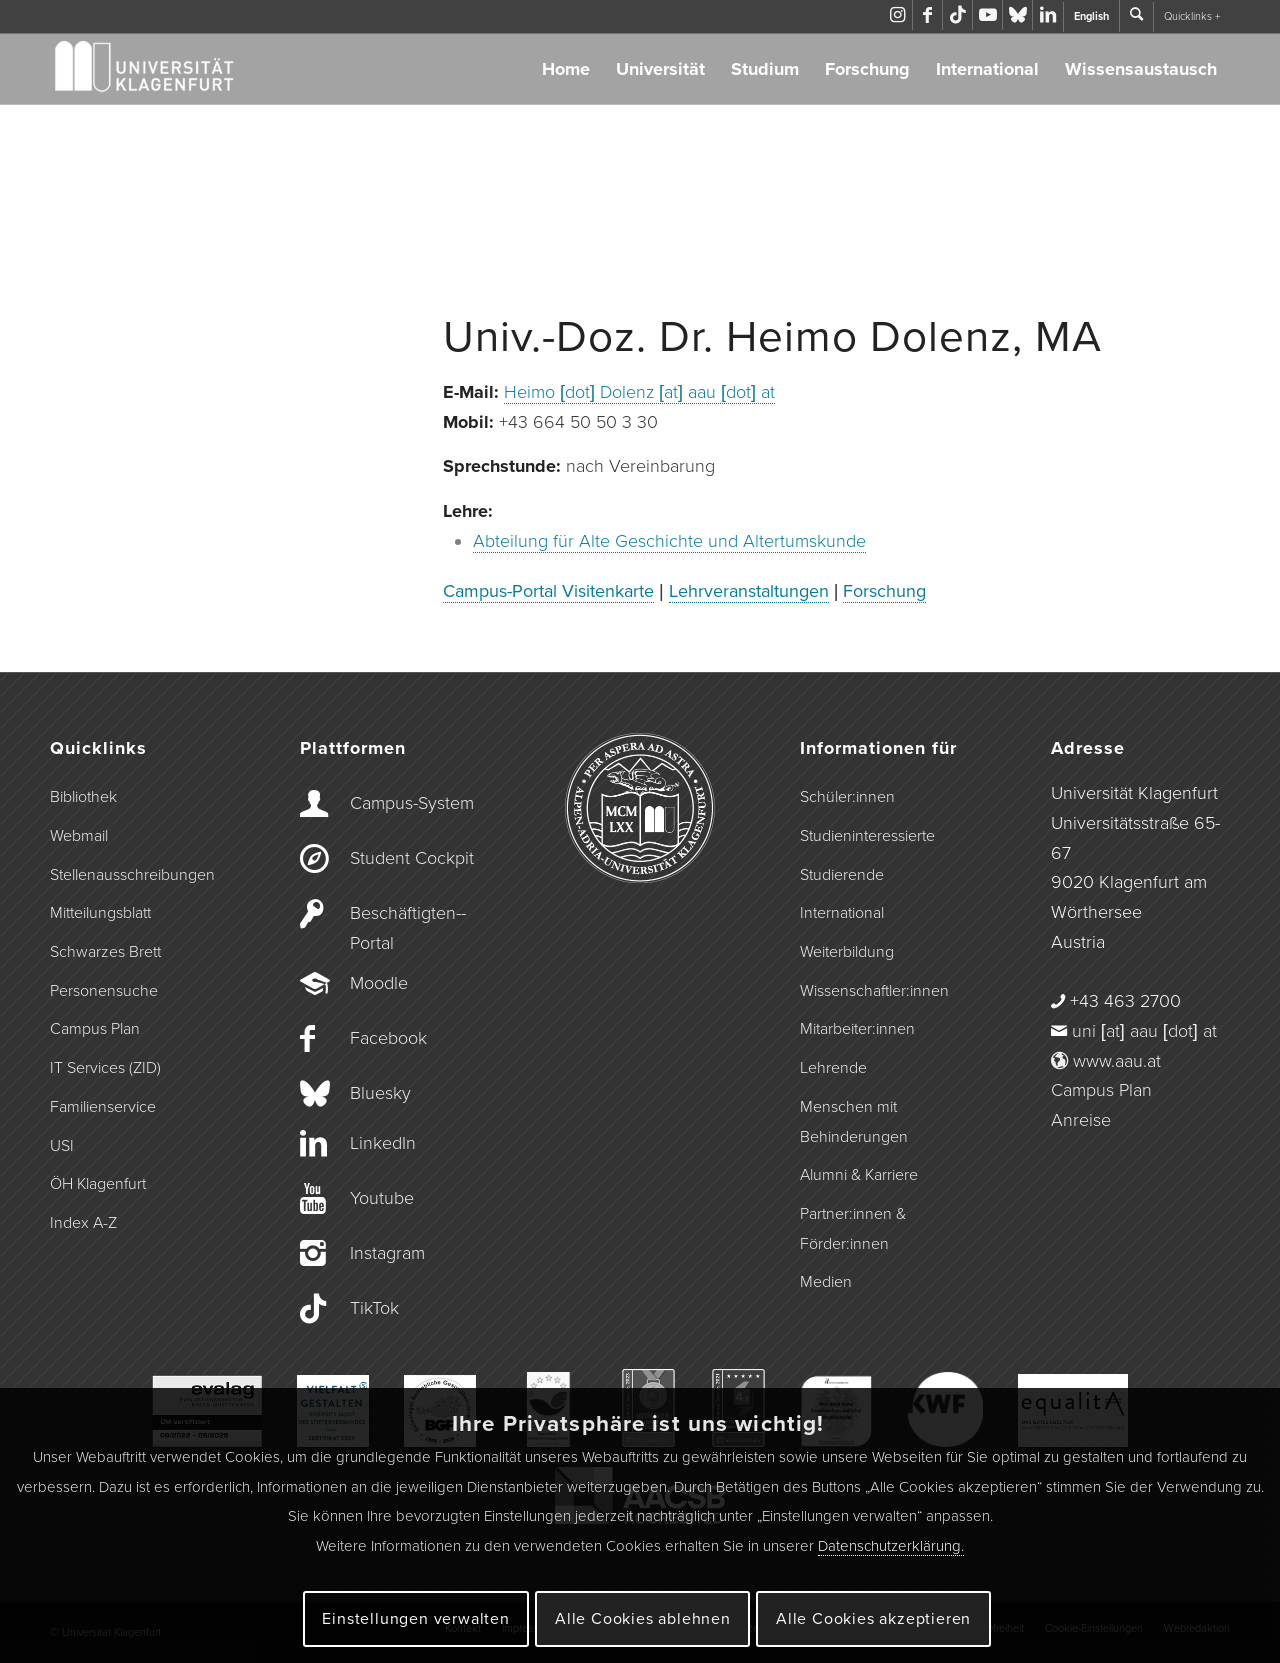 The width and height of the screenshot is (1280, 1663). I want to click on English, so click(1091, 16).